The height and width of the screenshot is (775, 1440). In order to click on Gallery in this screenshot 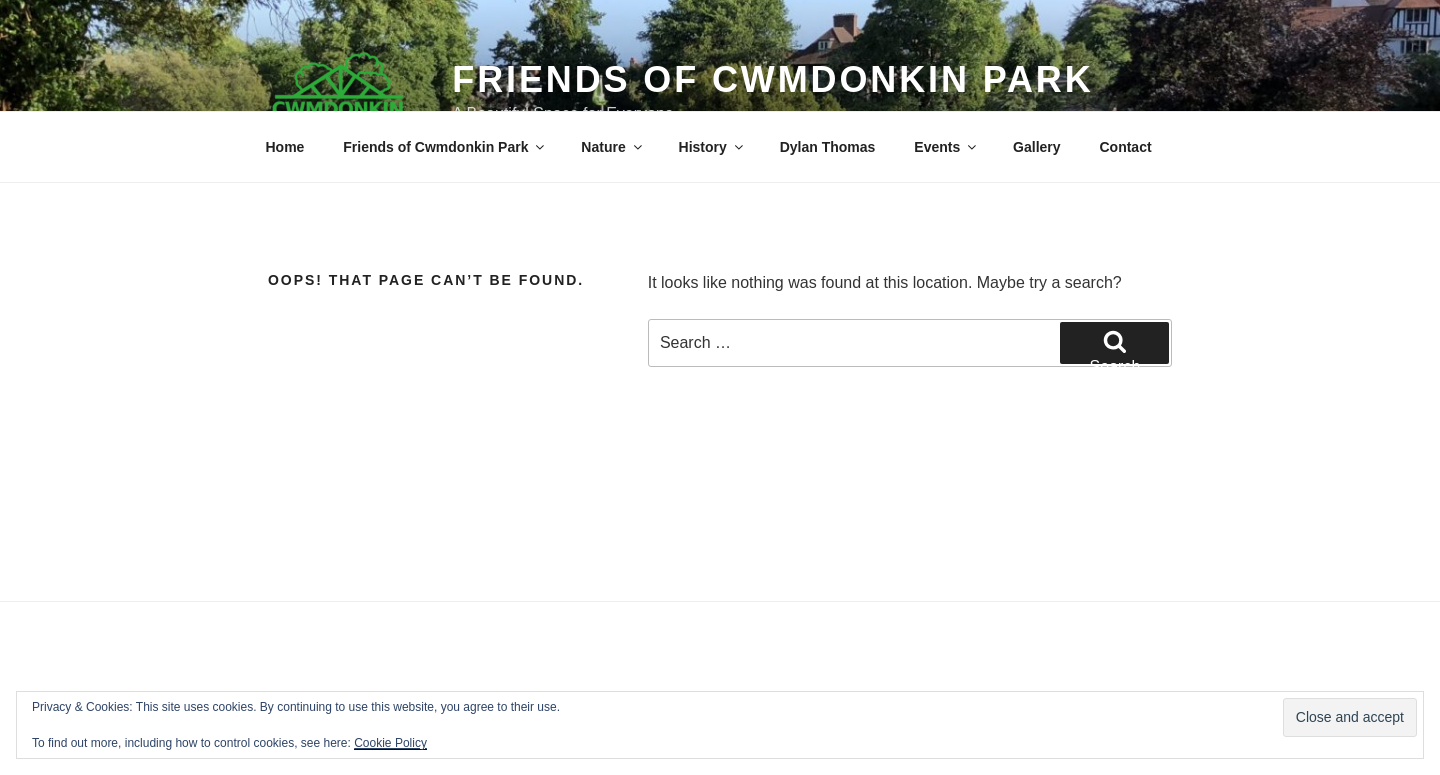, I will do `click(1036, 147)`.